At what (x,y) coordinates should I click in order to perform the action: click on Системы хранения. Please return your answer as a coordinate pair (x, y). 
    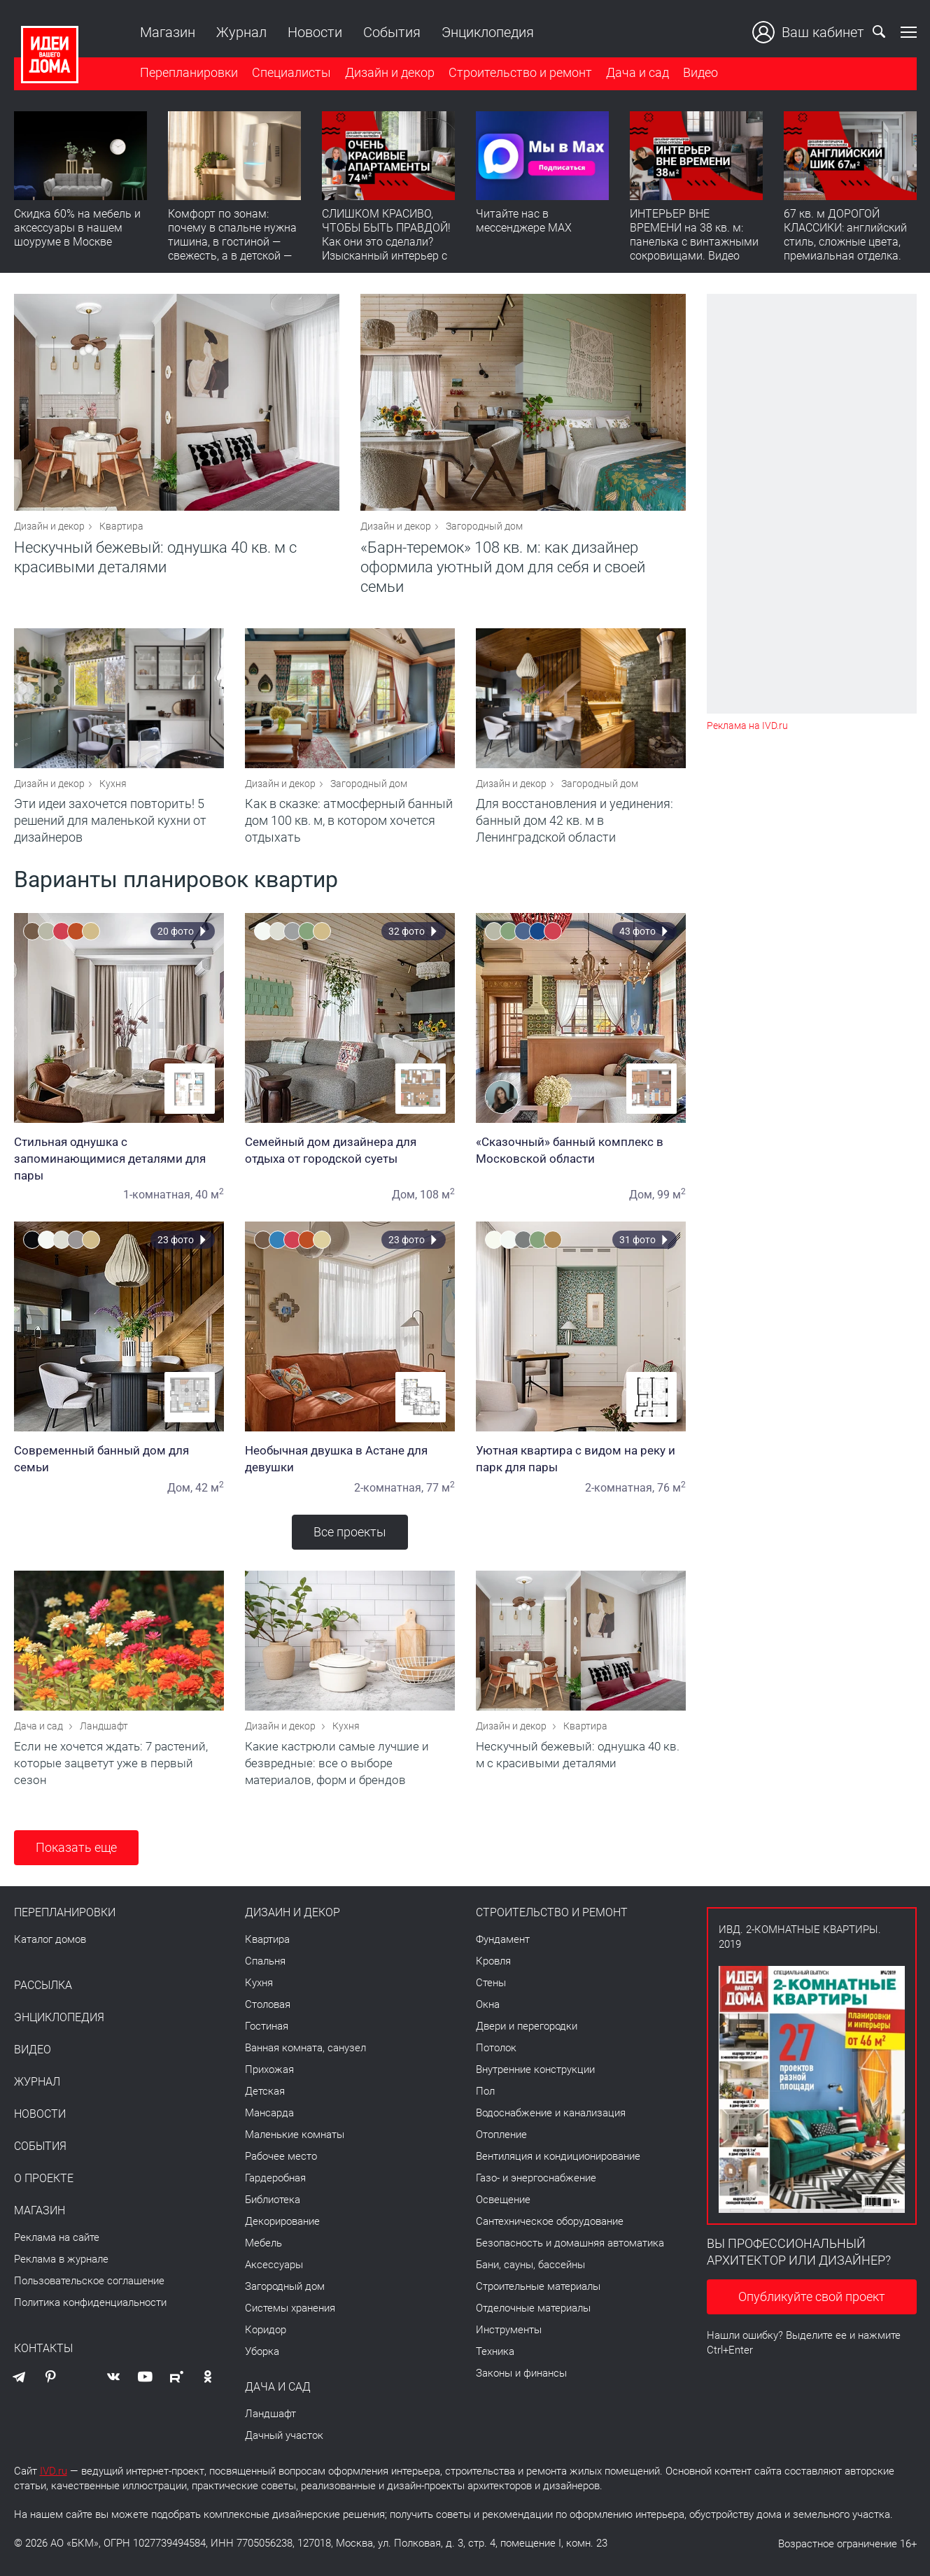
    Looking at the image, I should click on (290, 2308).